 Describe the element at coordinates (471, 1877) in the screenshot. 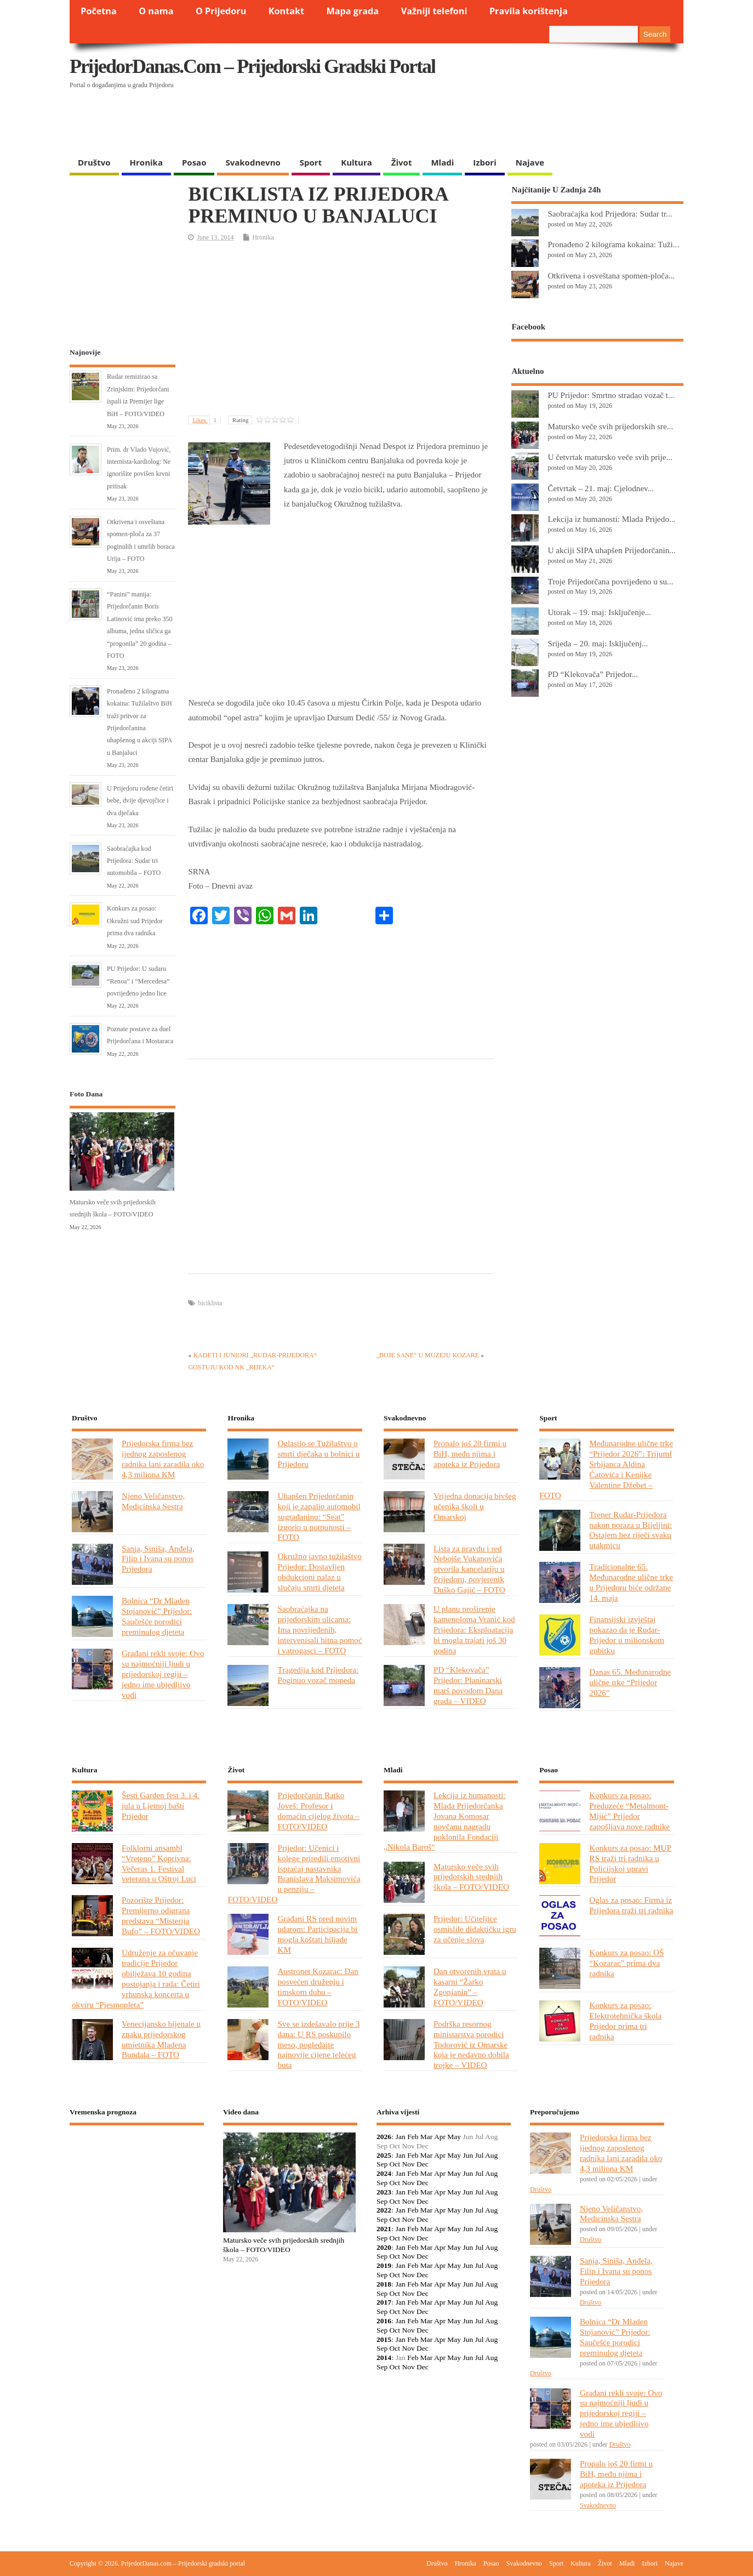

I see `Matursko veče svih prijedorskih srednjih škola – FOTO/VIDEO` at that location.